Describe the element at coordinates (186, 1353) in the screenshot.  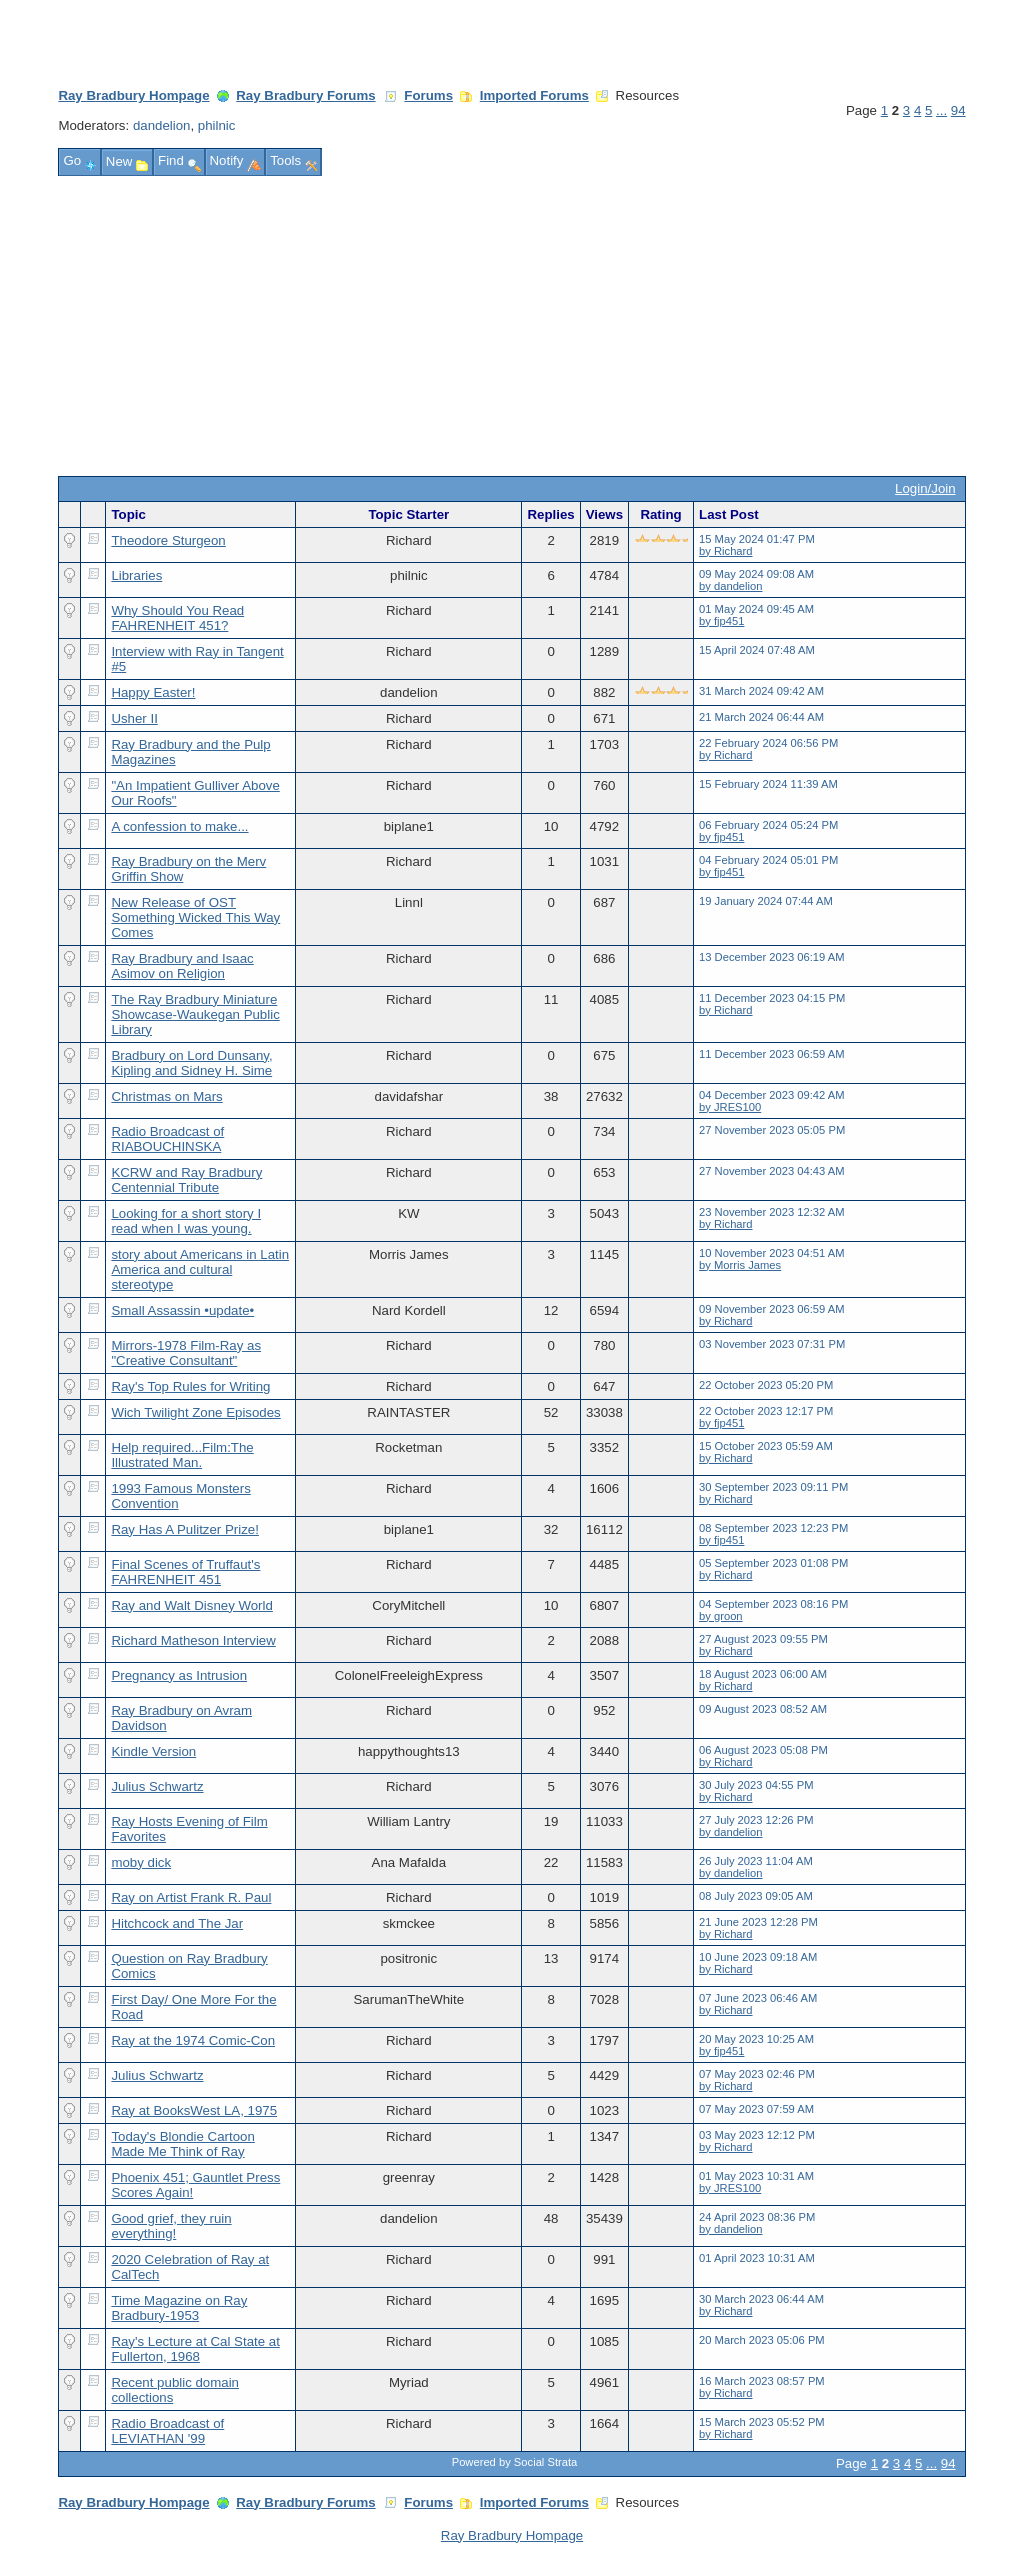
I see `Mirrors-1978 Film-Ray as "Creative Consultant"` at that location.